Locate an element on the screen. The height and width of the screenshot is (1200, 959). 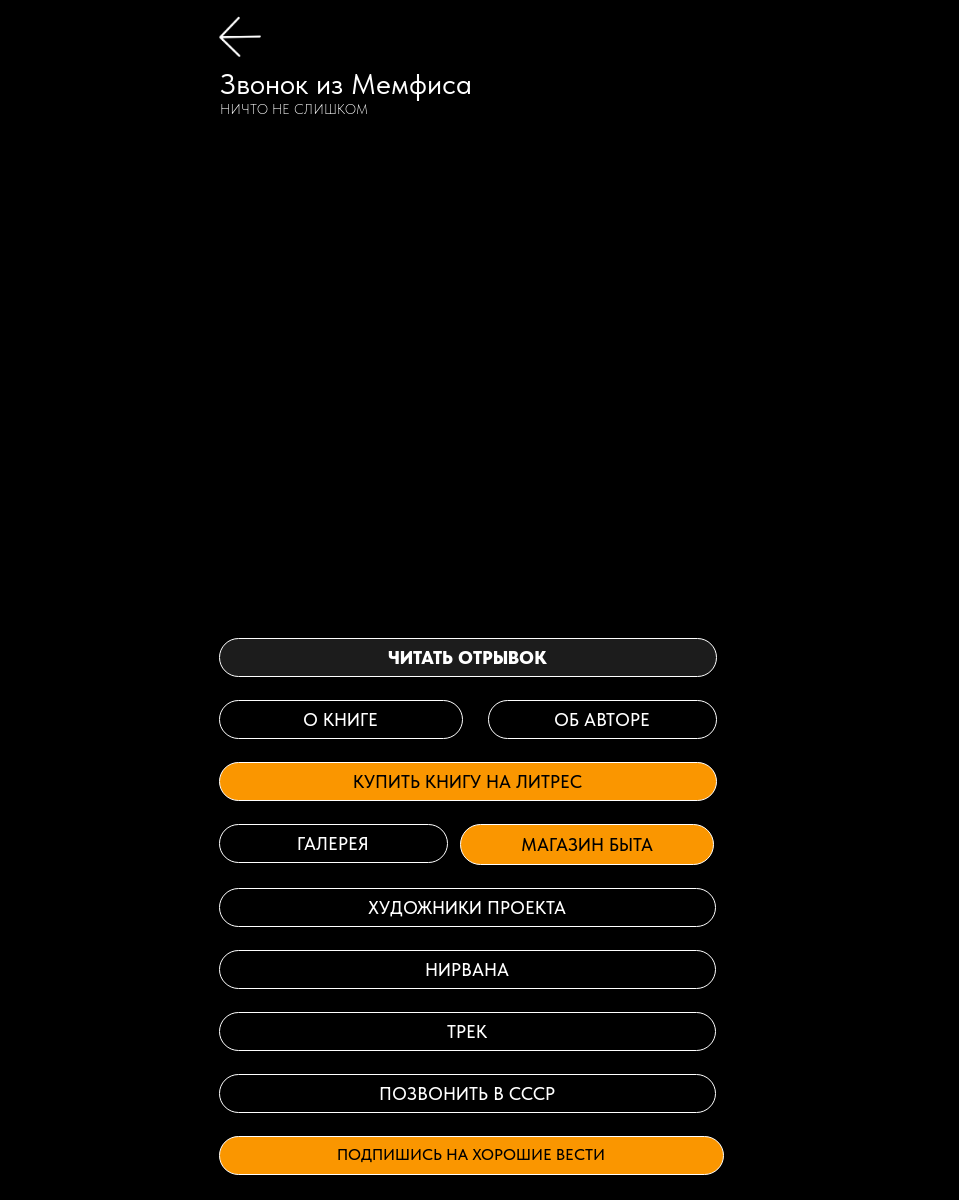
Магазин быта is located at coordinates (587, 844).